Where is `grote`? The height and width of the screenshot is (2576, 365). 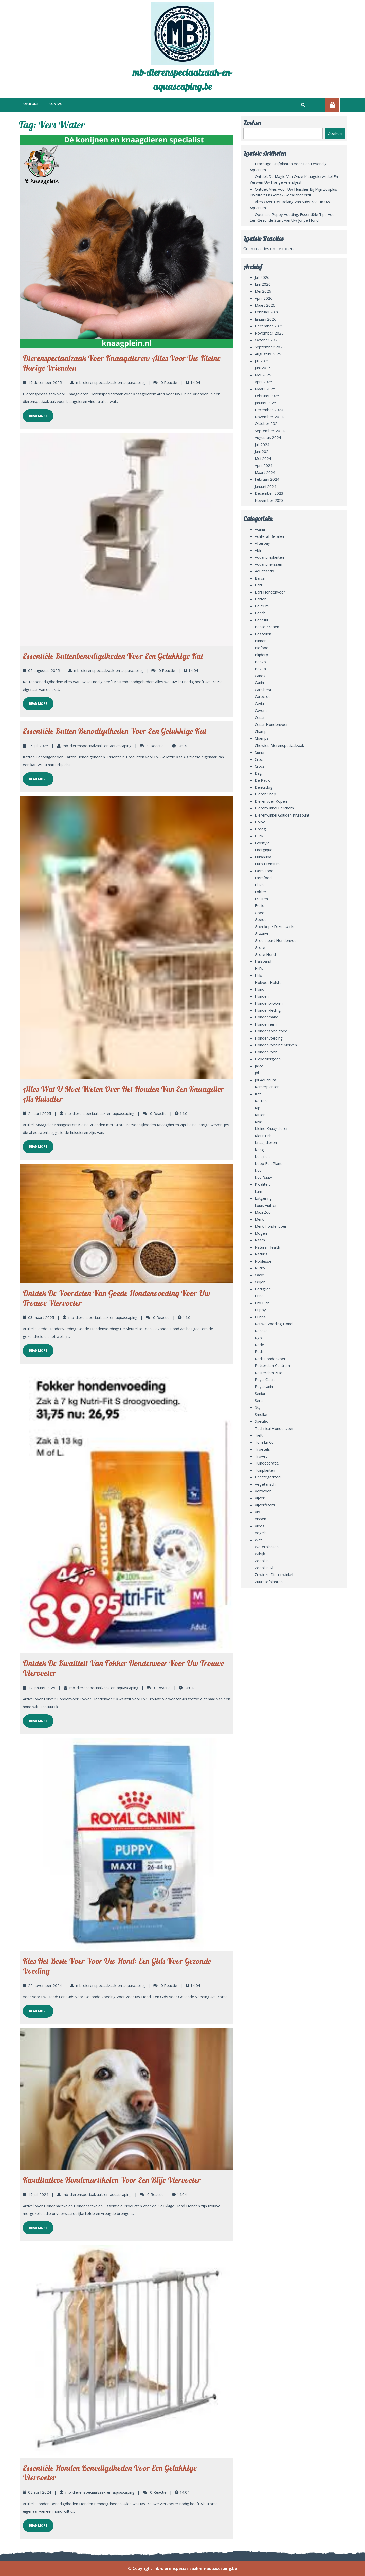 grote is located at coordinates (260, 947).